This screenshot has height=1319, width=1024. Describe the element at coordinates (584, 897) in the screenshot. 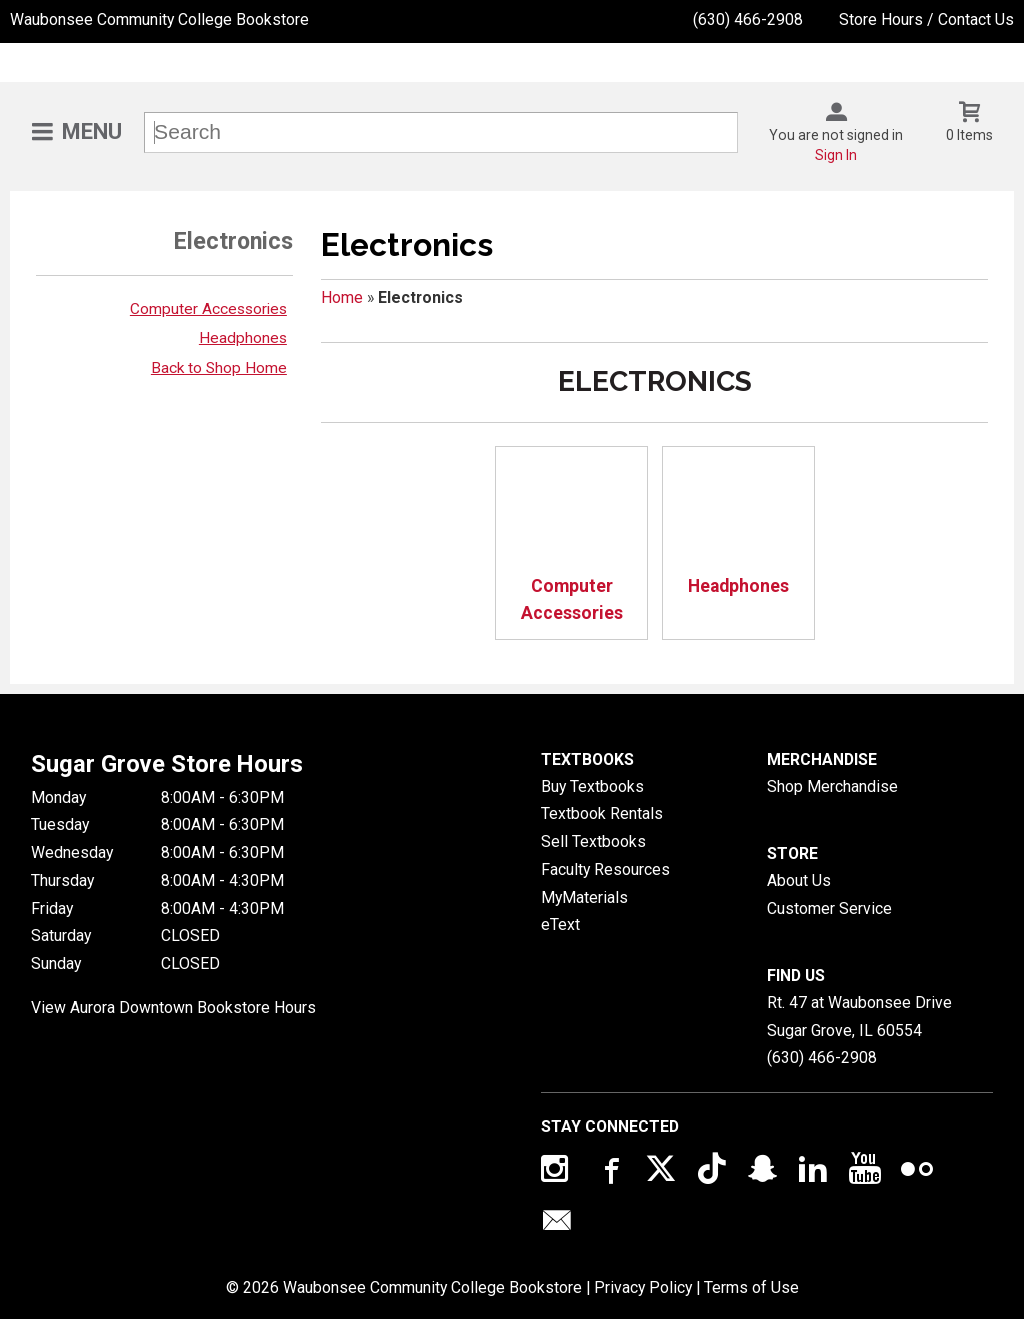

I see `MyMaterials` at that location.